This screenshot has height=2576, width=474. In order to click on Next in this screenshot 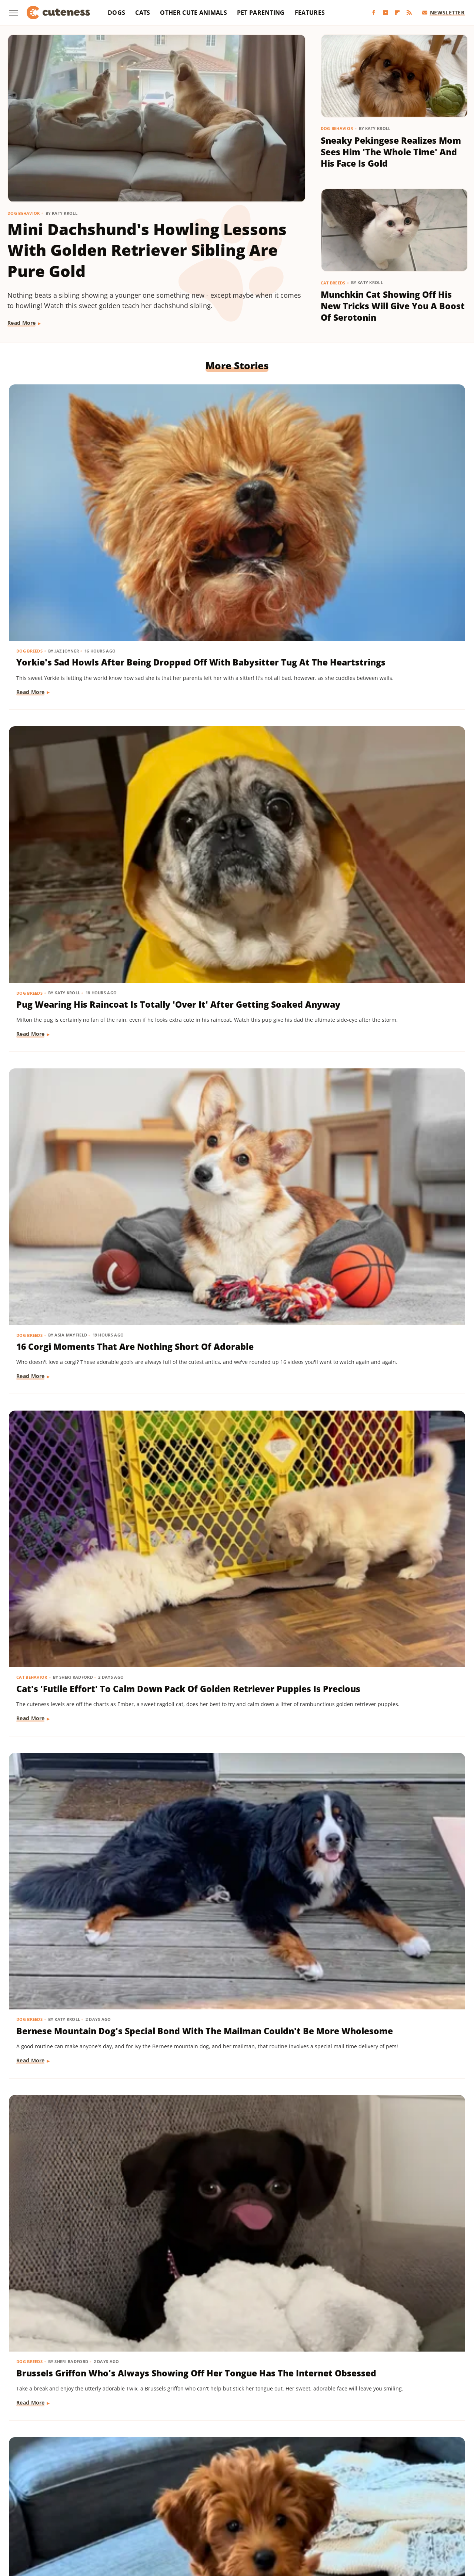, I will do `click(251, 2394)`.